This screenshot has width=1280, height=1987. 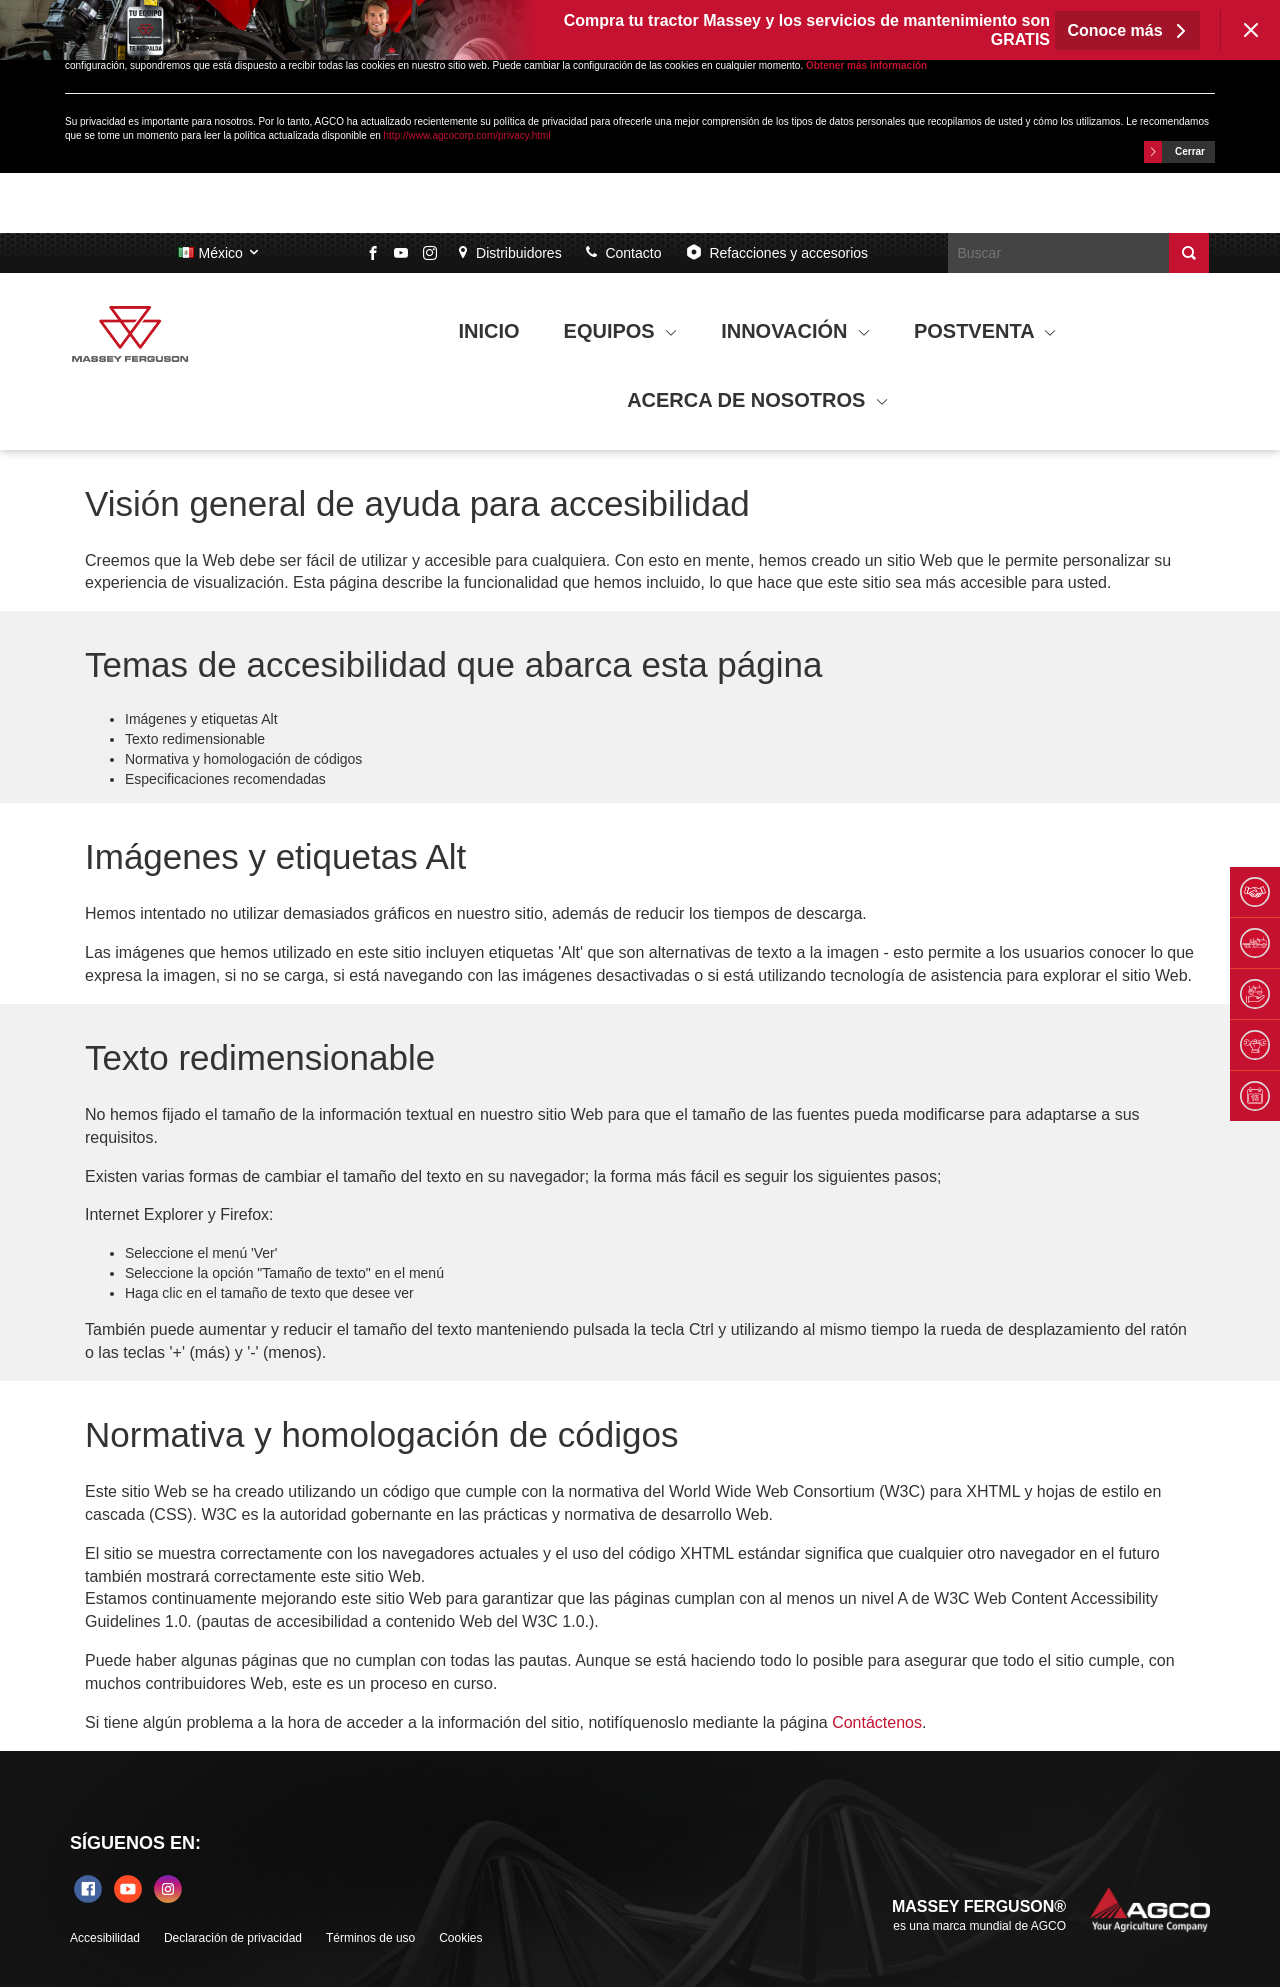 I want to click on Contacto, so click(x=624, y=253).